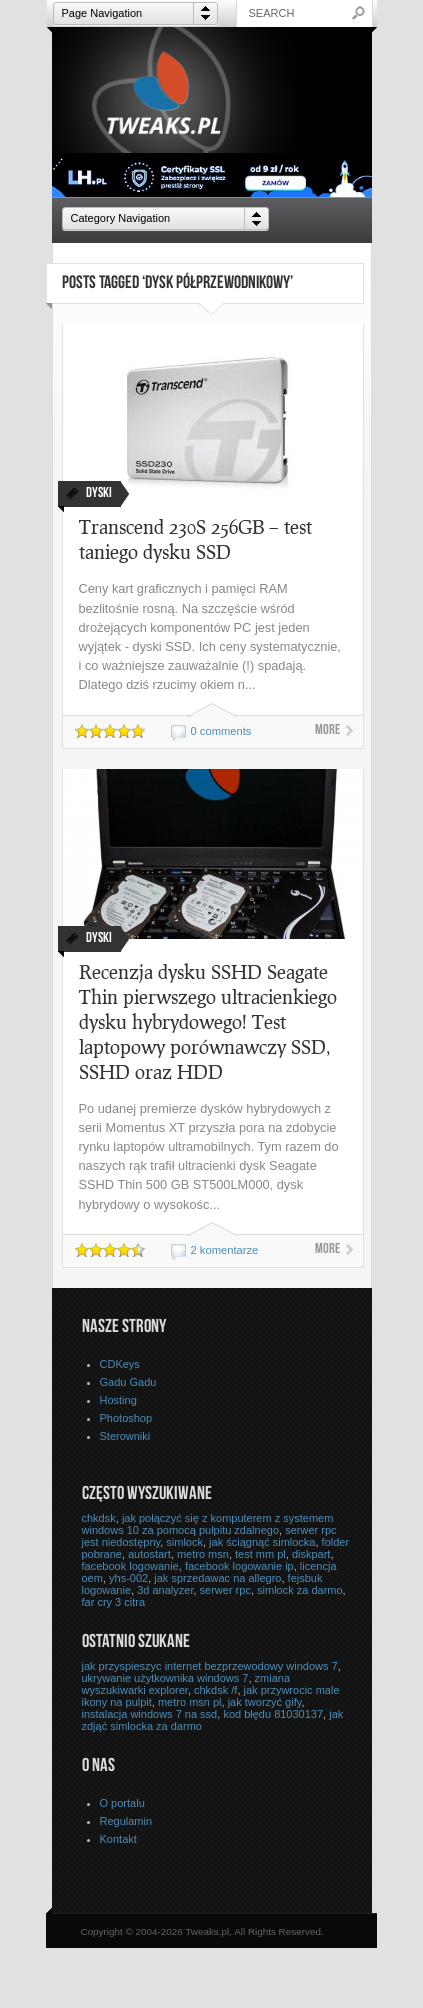 The width and height of the screenshot is (423, 2008). I want to click on 2 komentarze, so click(225, 1250).